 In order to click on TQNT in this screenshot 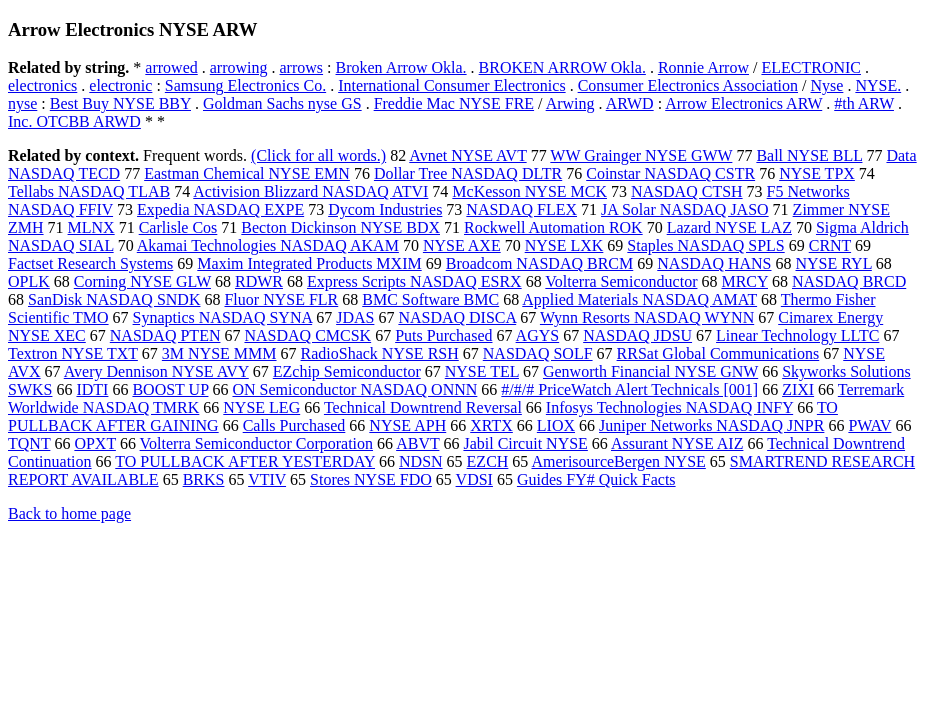, I will do `click(29, 443)`.